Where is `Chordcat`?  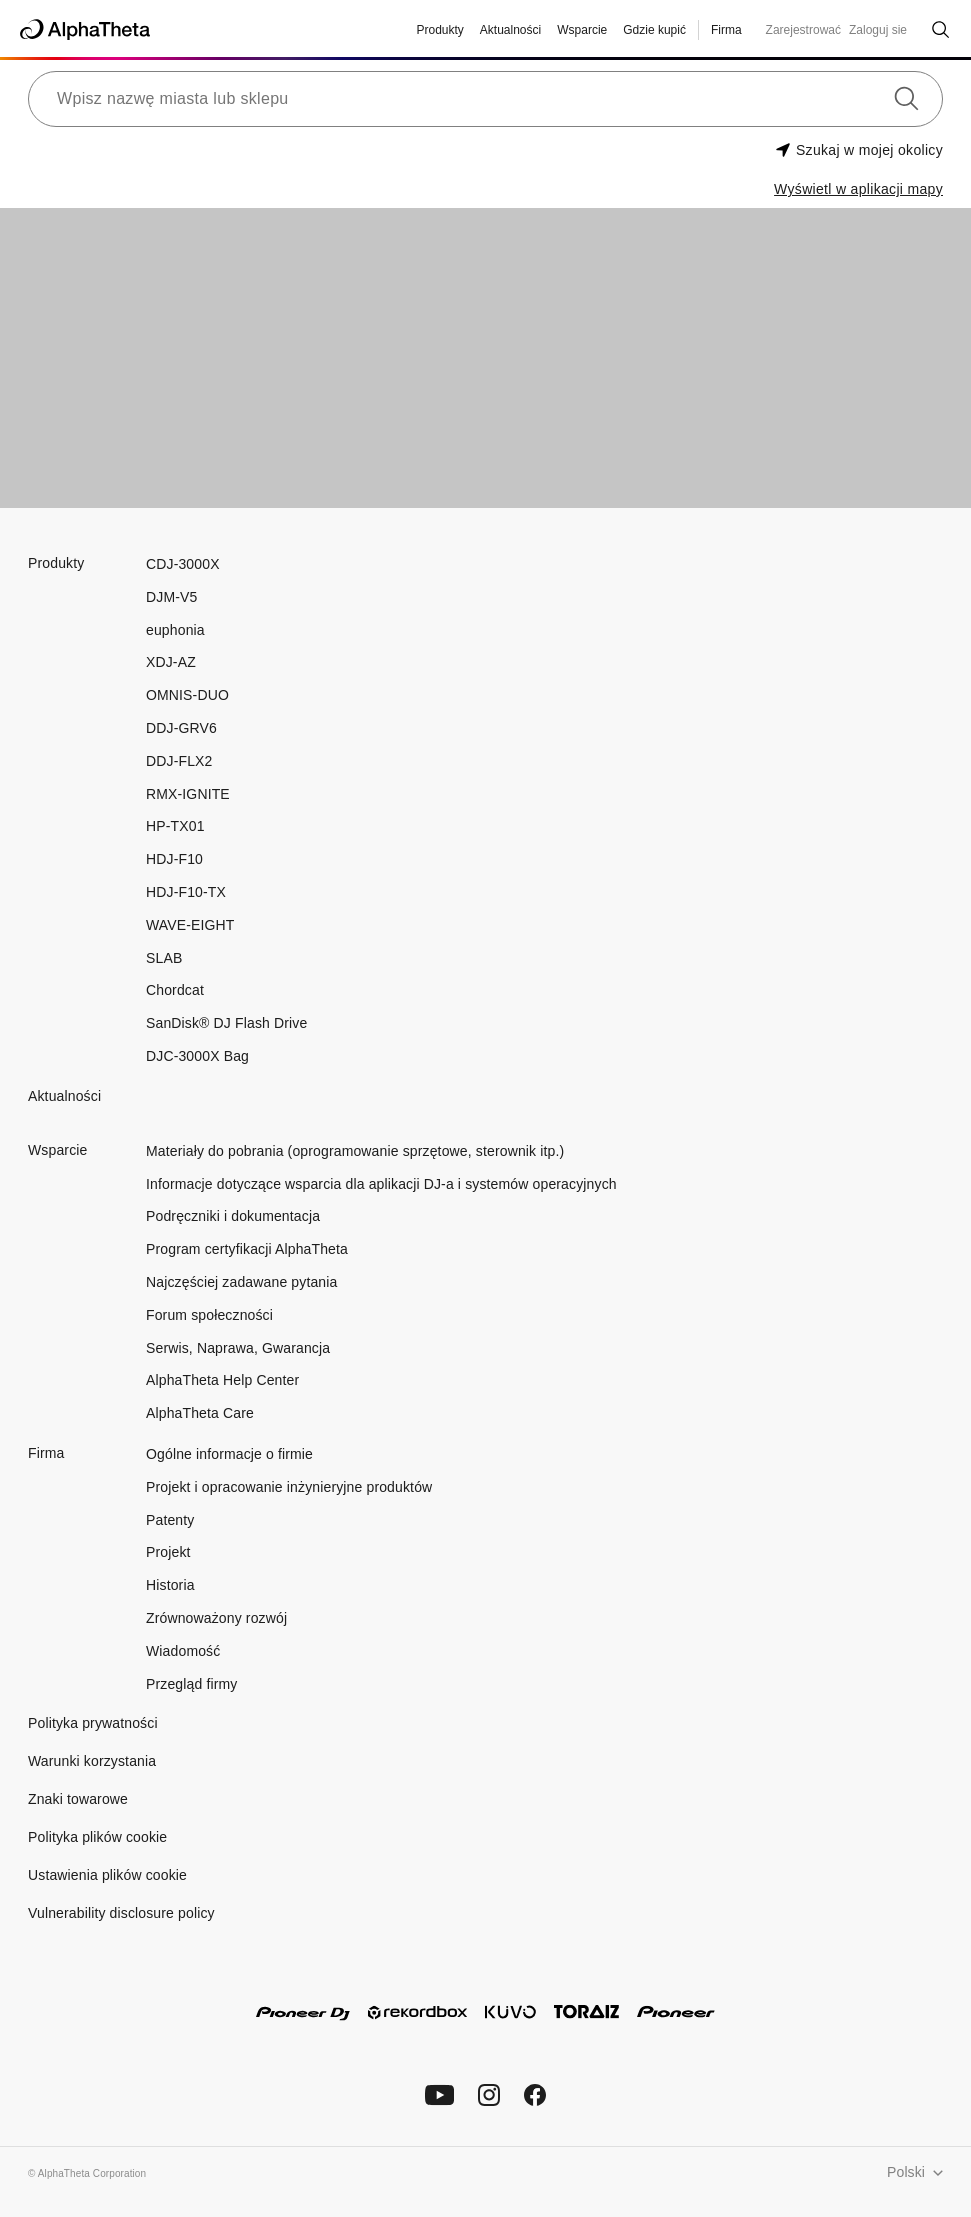
Chordcat is located at coordinates (175, 990).